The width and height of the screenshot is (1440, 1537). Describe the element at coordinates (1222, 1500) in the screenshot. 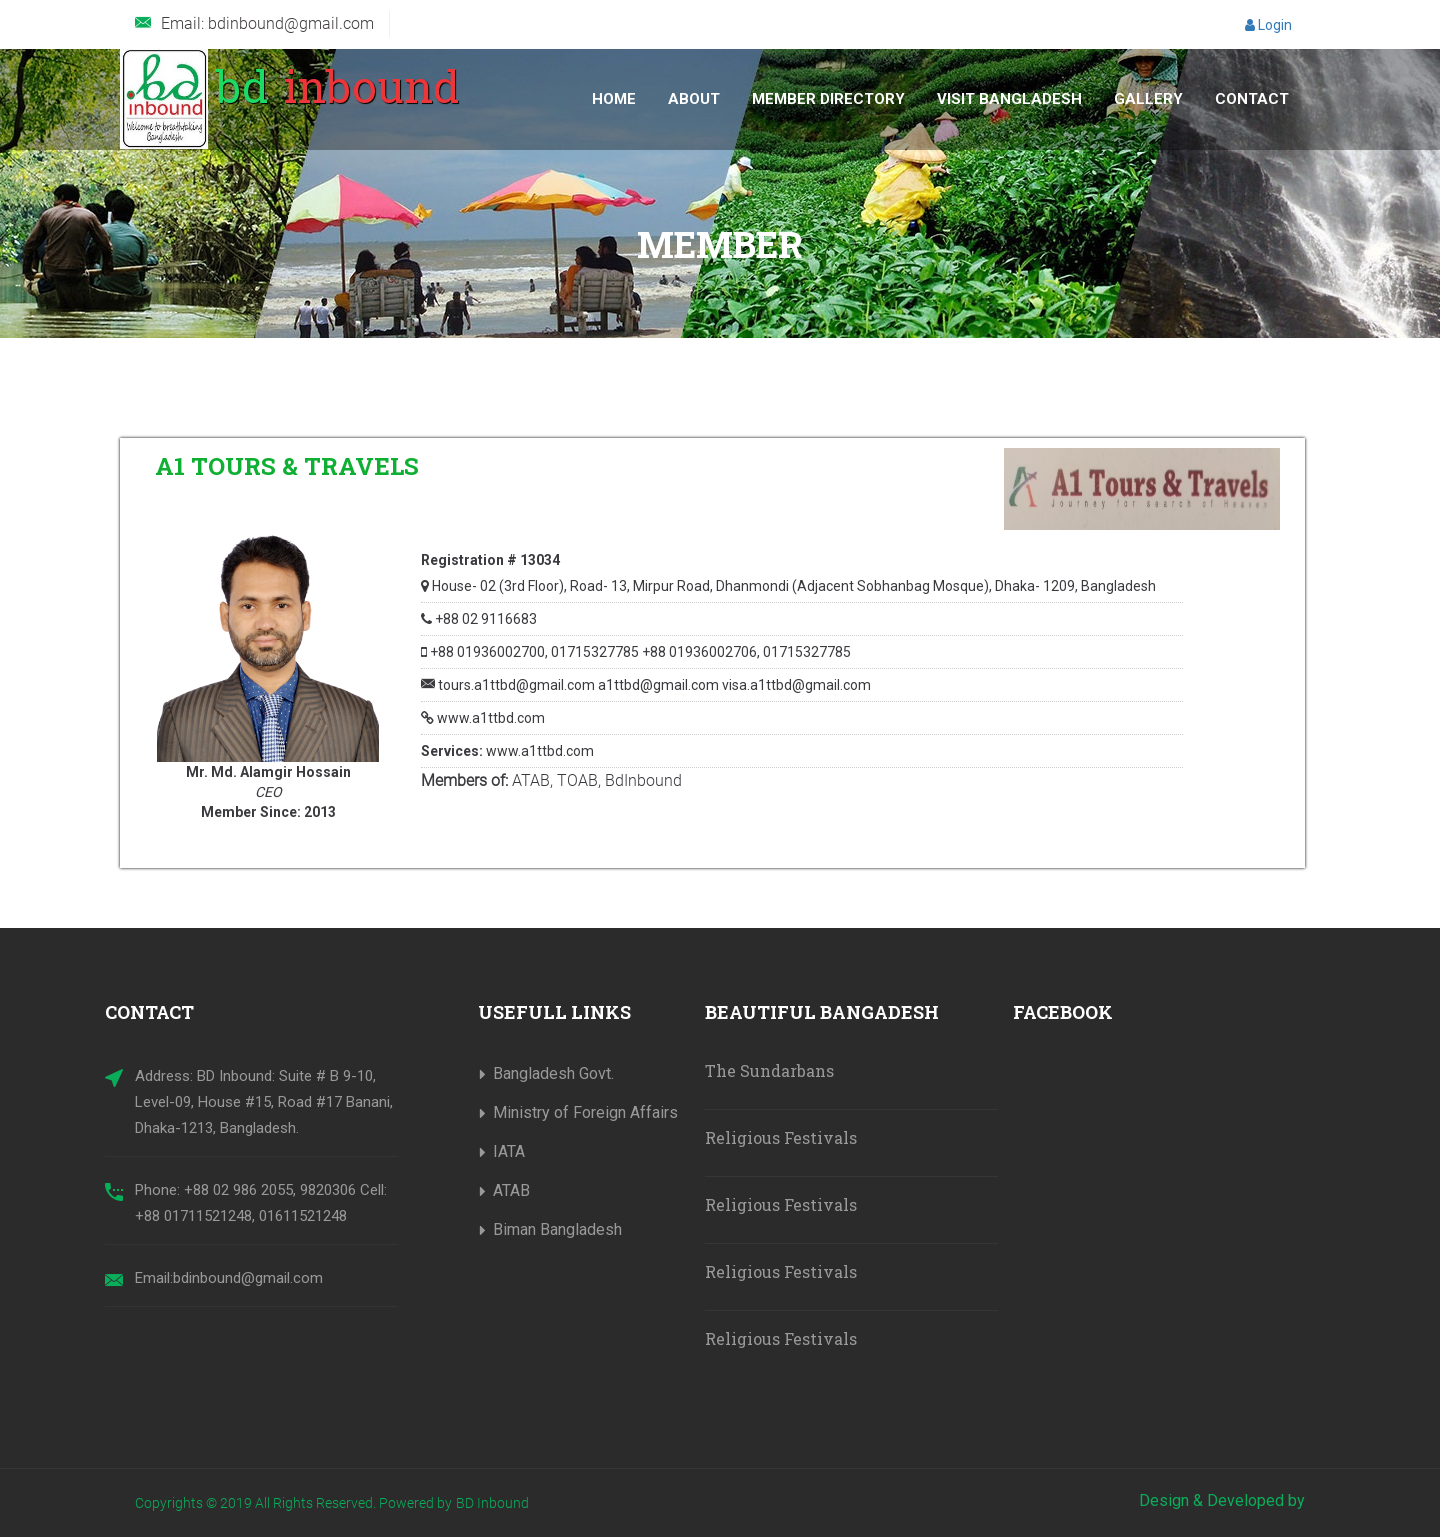

I see `Design & Developed by` at that location.